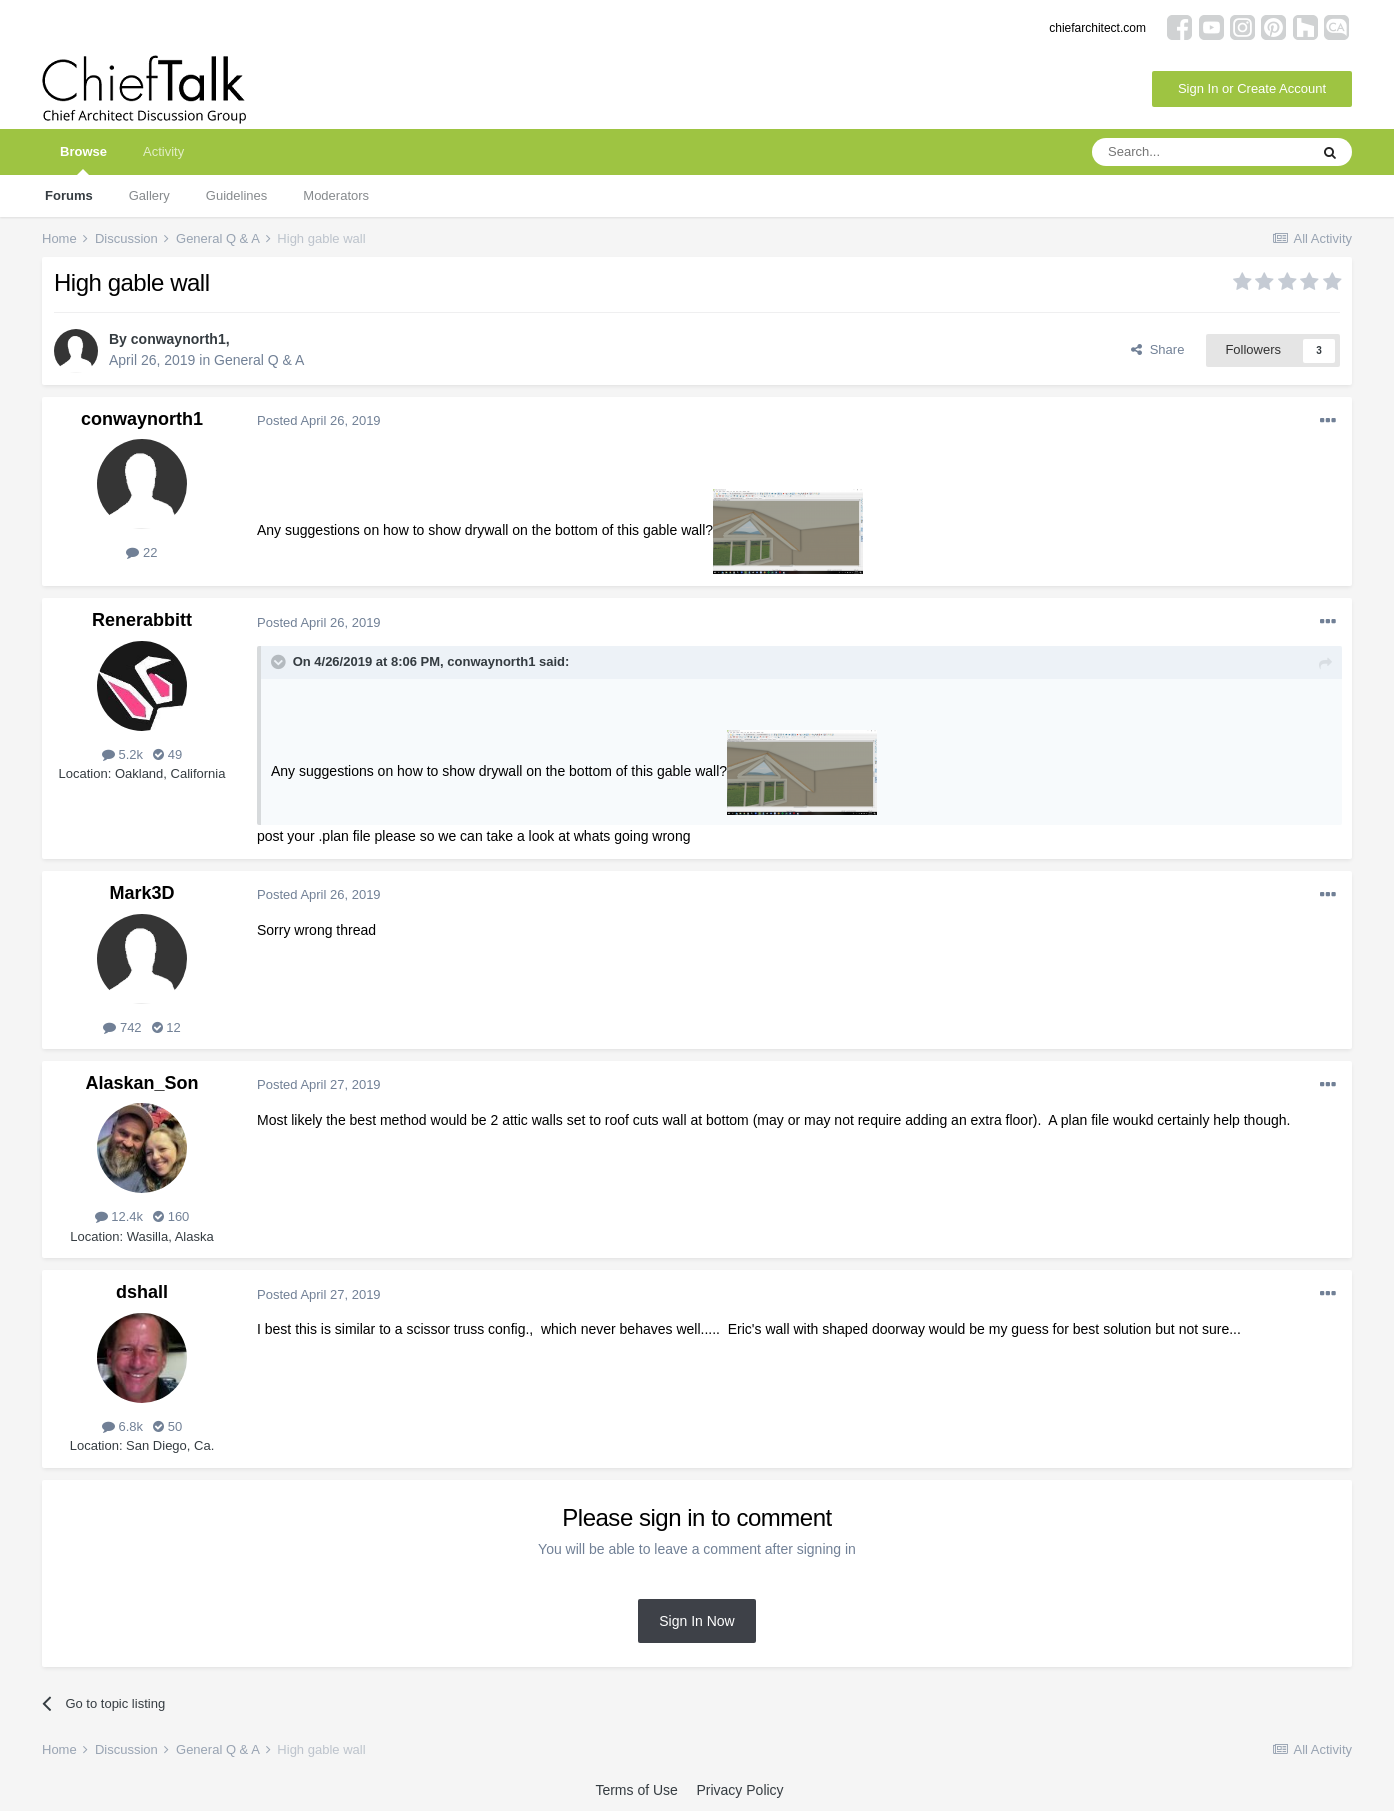  What do you see at coordinates (141, 552) in the screenshot?
I see `22` at bounding box center [141, 552].